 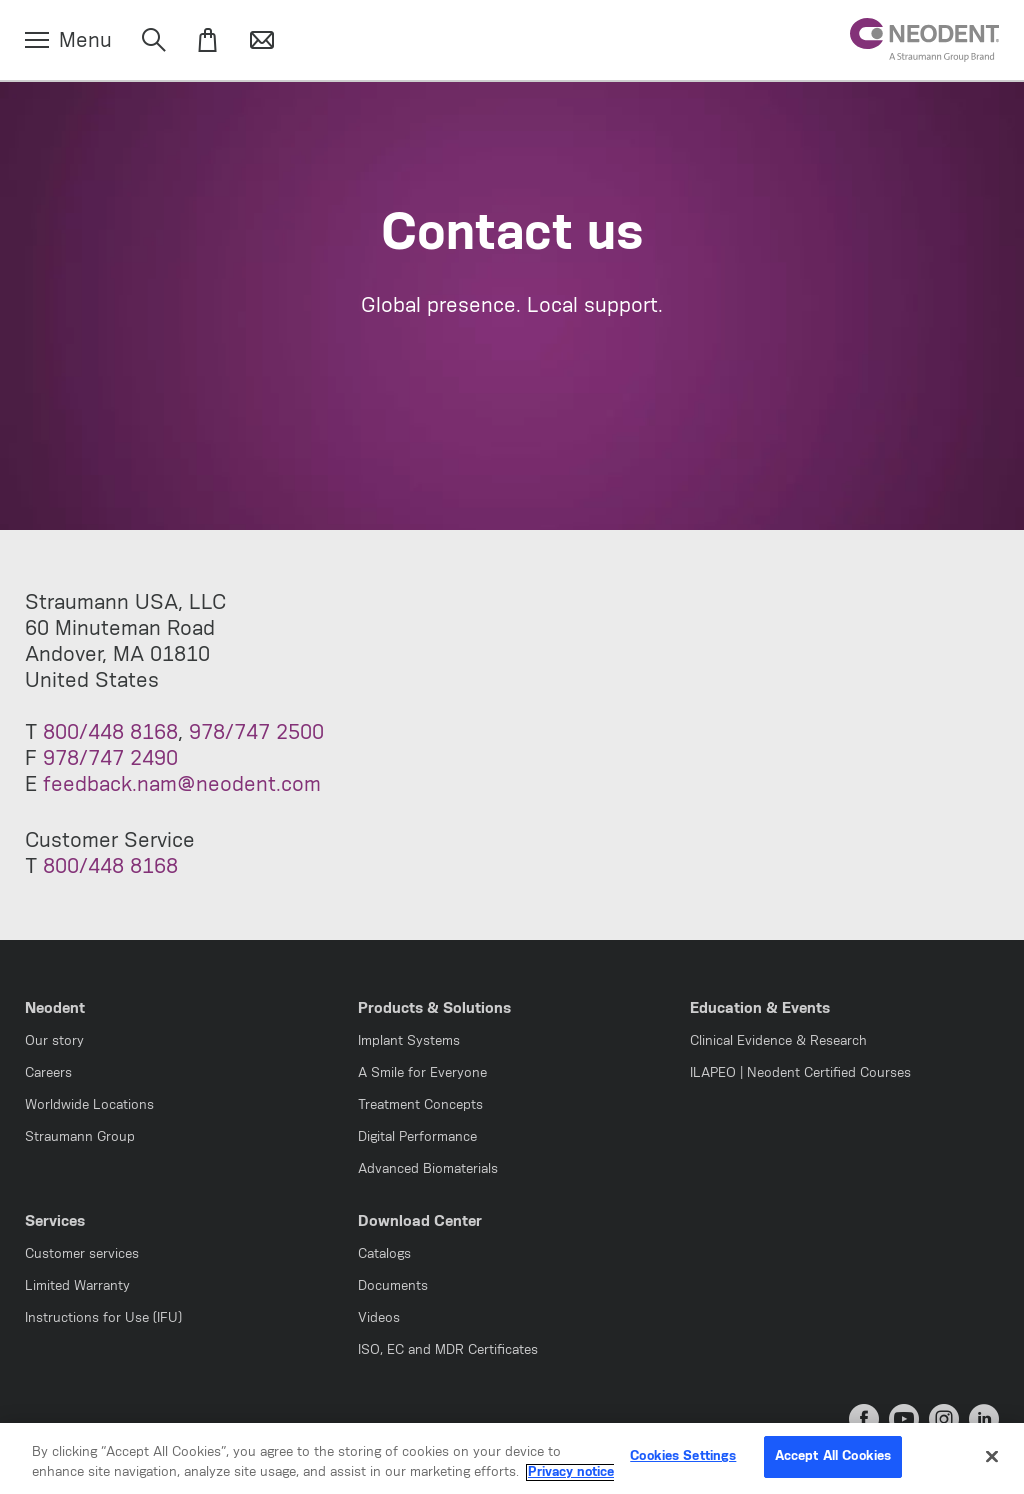 I want to click on A Smile for Everyone, so click(x=422, y=1073).